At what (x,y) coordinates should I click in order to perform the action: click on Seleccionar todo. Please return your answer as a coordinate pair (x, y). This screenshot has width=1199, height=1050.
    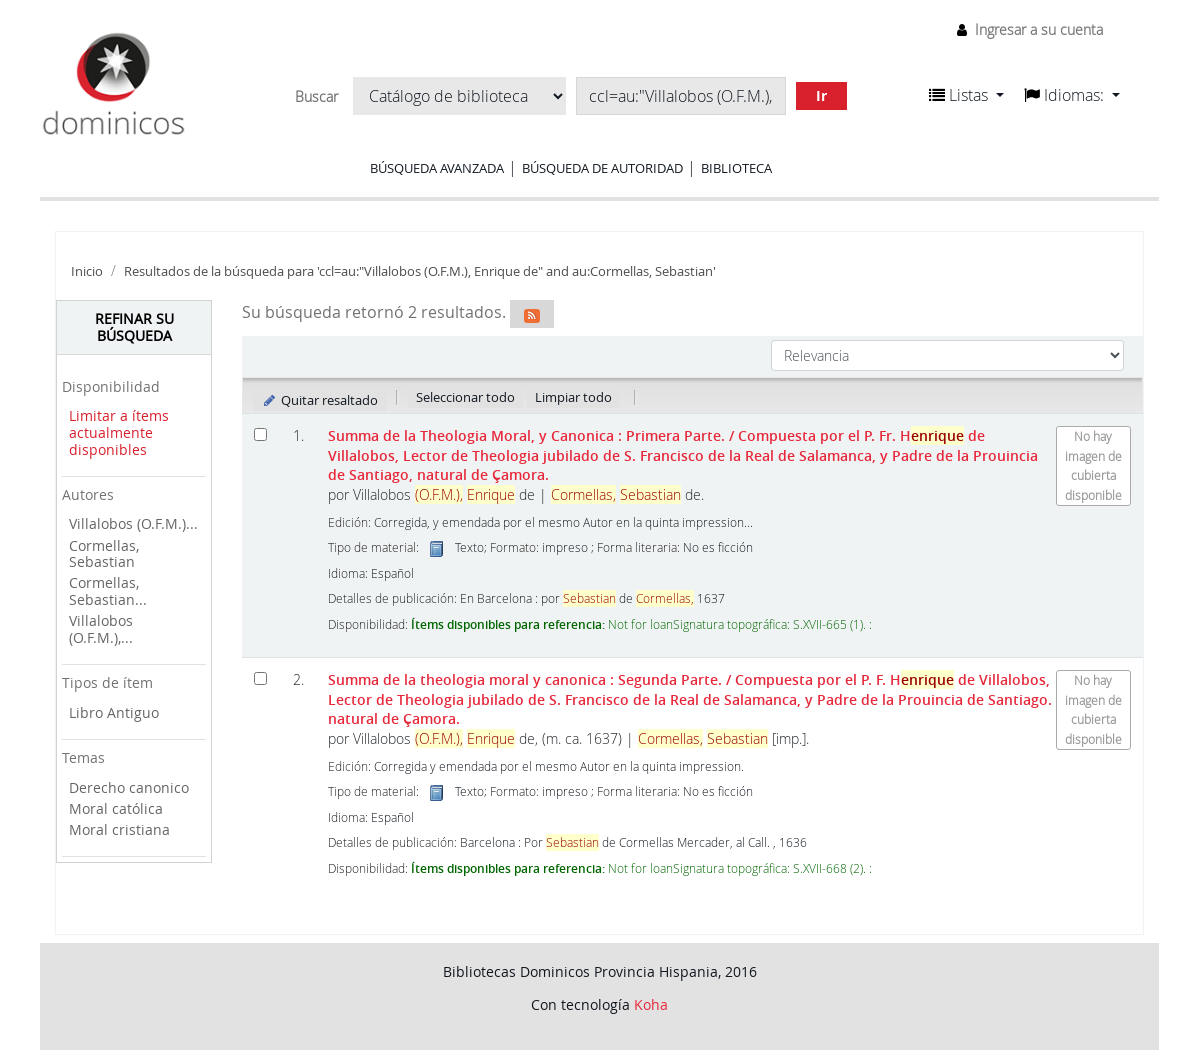
    Looking at the image, I should click on (465, 397).